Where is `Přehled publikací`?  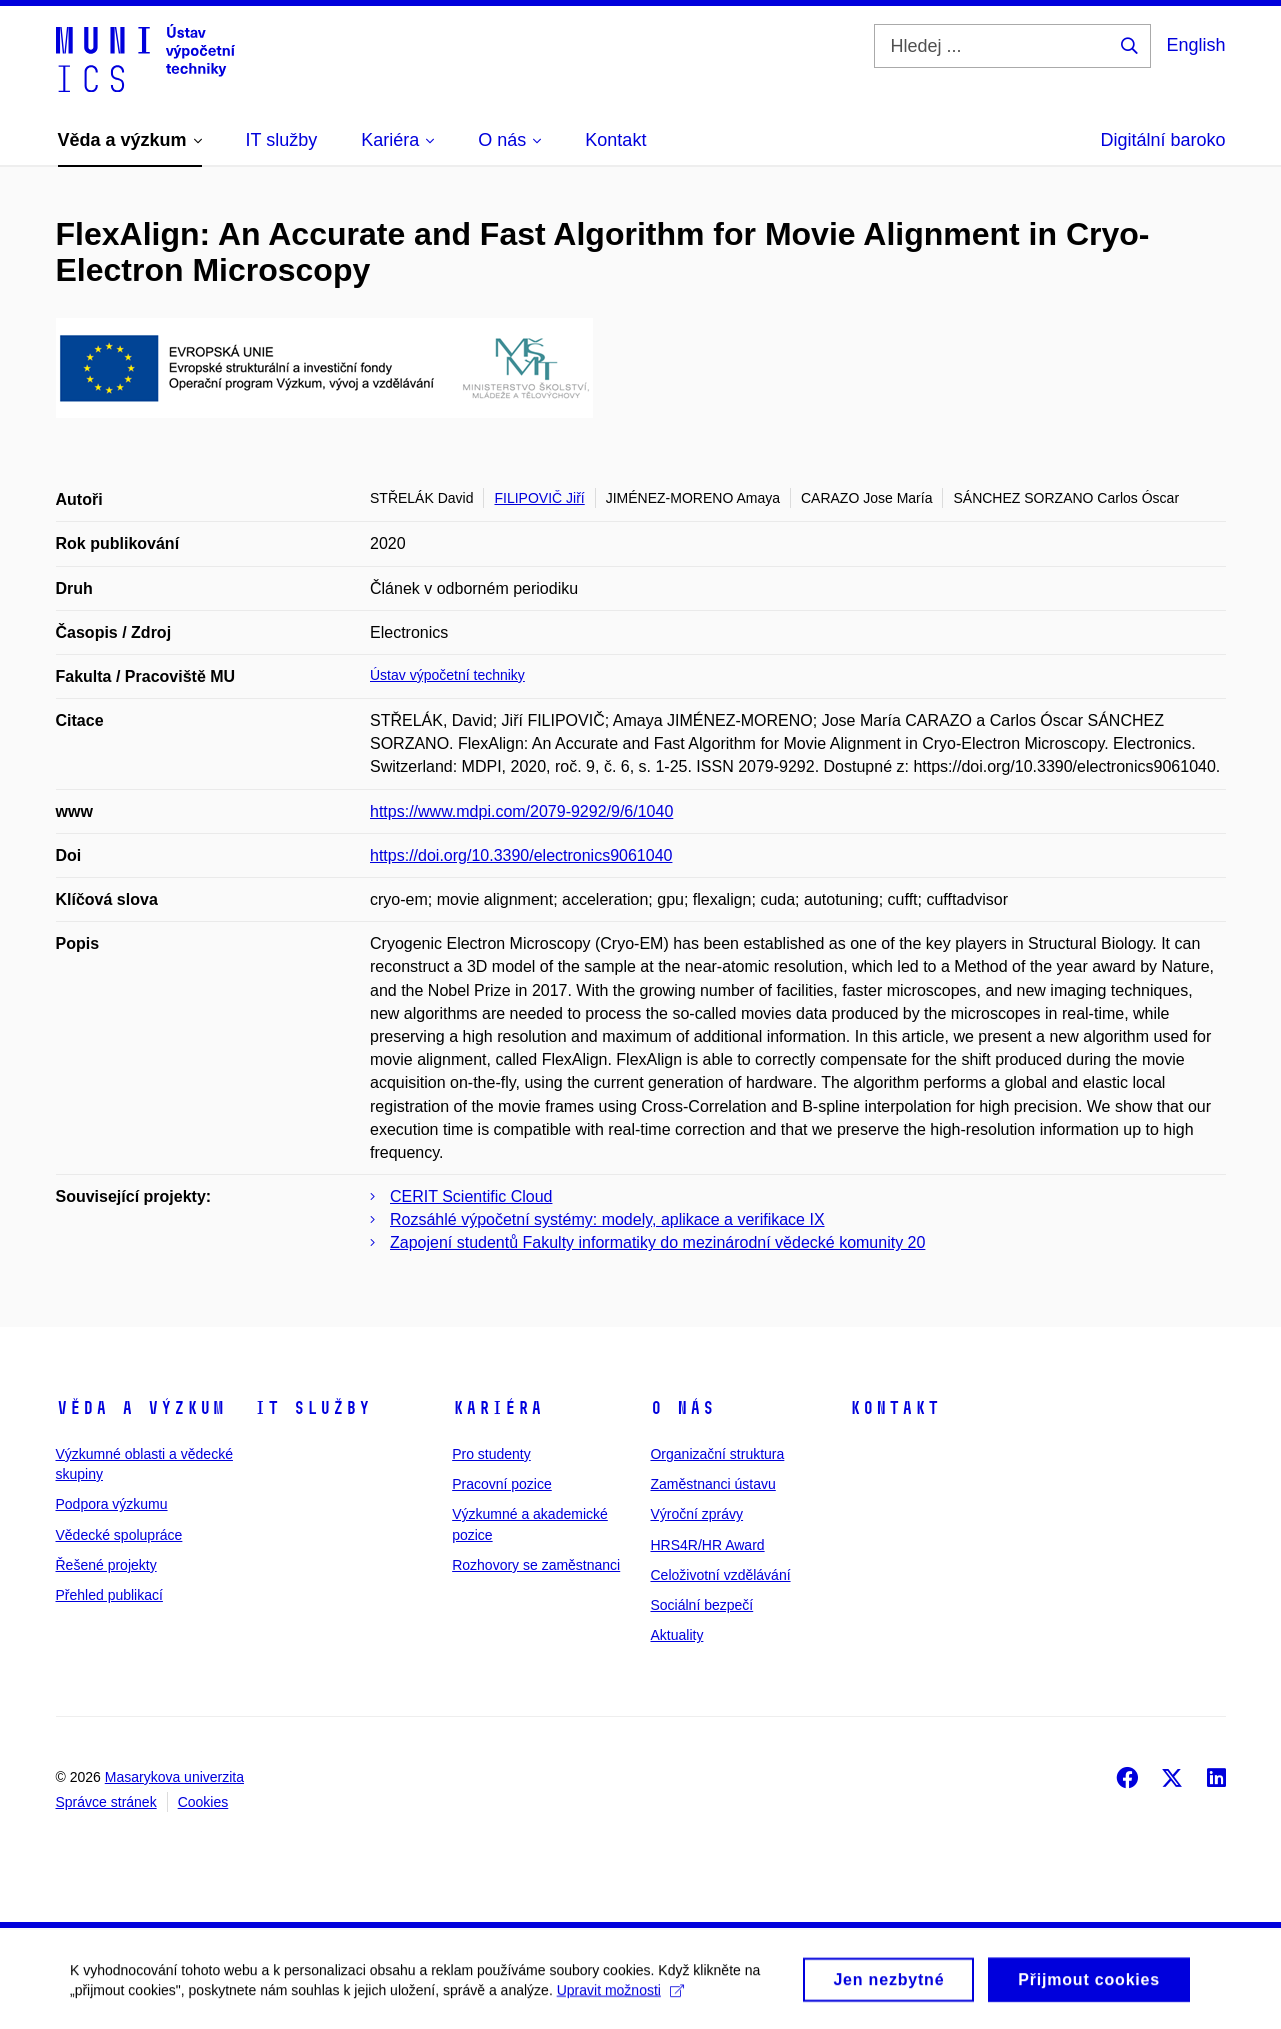 Přehled publikací is located at coordinates (109, 1595).